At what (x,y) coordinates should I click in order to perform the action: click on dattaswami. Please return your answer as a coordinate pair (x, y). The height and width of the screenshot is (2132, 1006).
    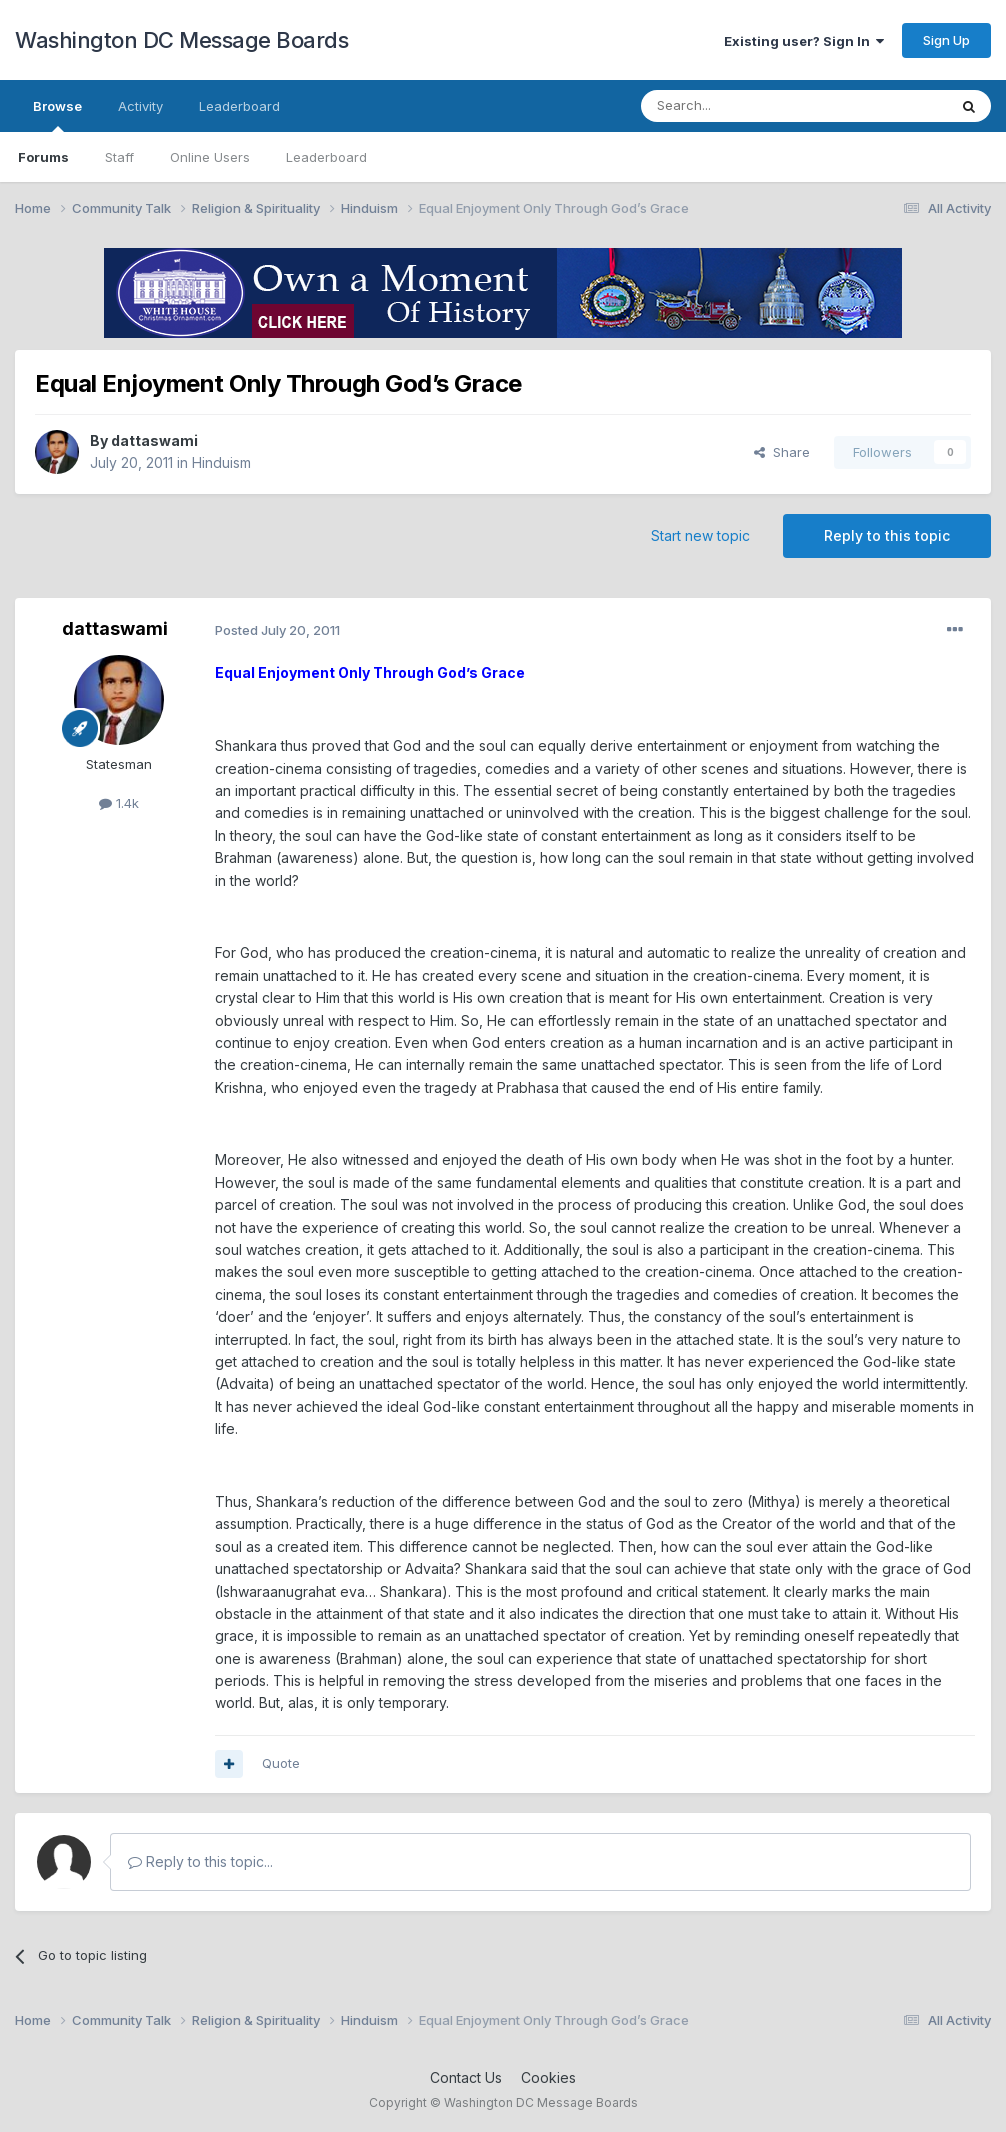
    Looking at the image, I should click on (154, 440).